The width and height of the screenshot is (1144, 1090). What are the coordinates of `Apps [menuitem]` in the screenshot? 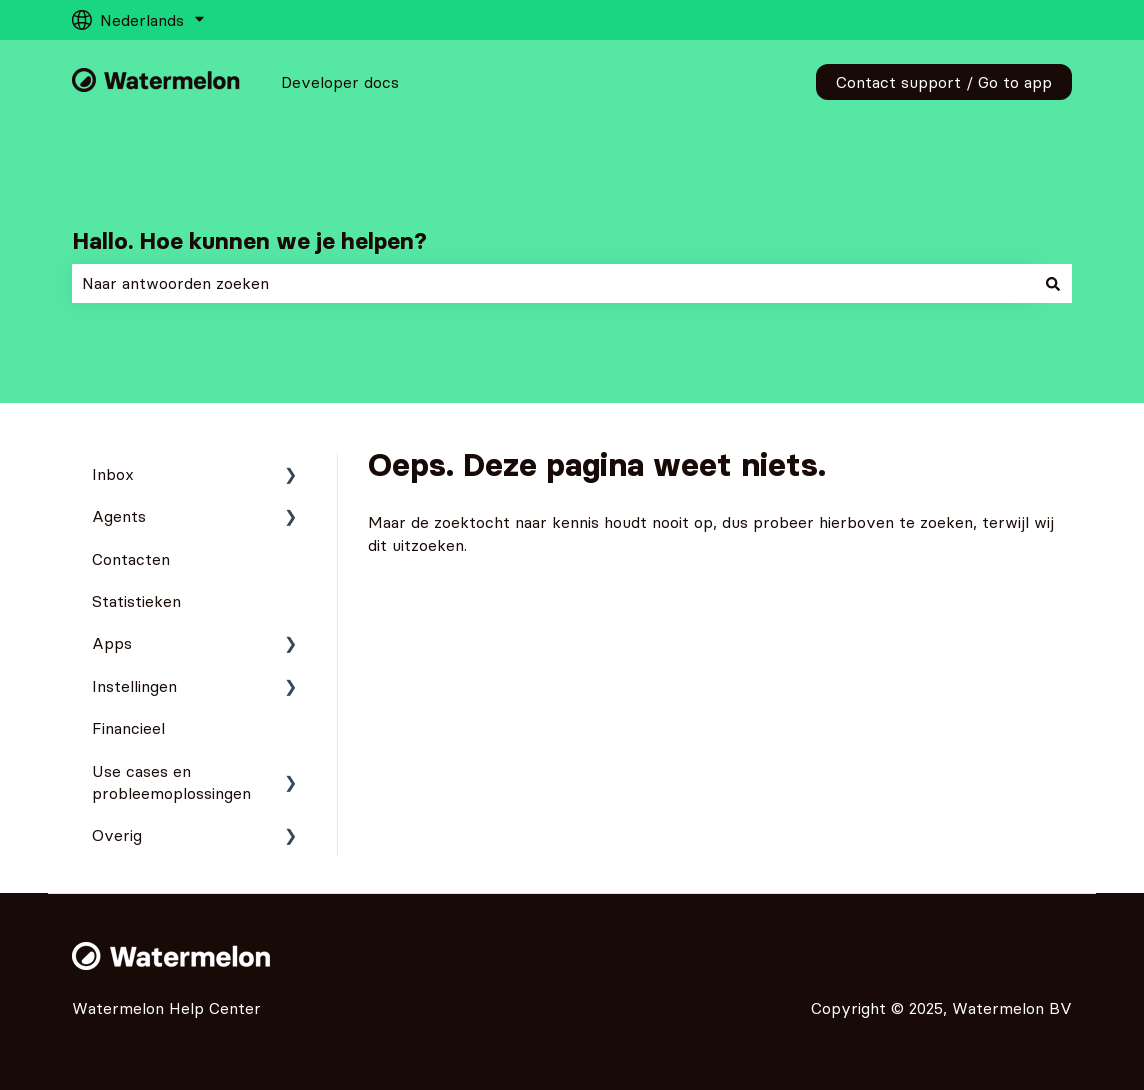 It's located at (112, 643).